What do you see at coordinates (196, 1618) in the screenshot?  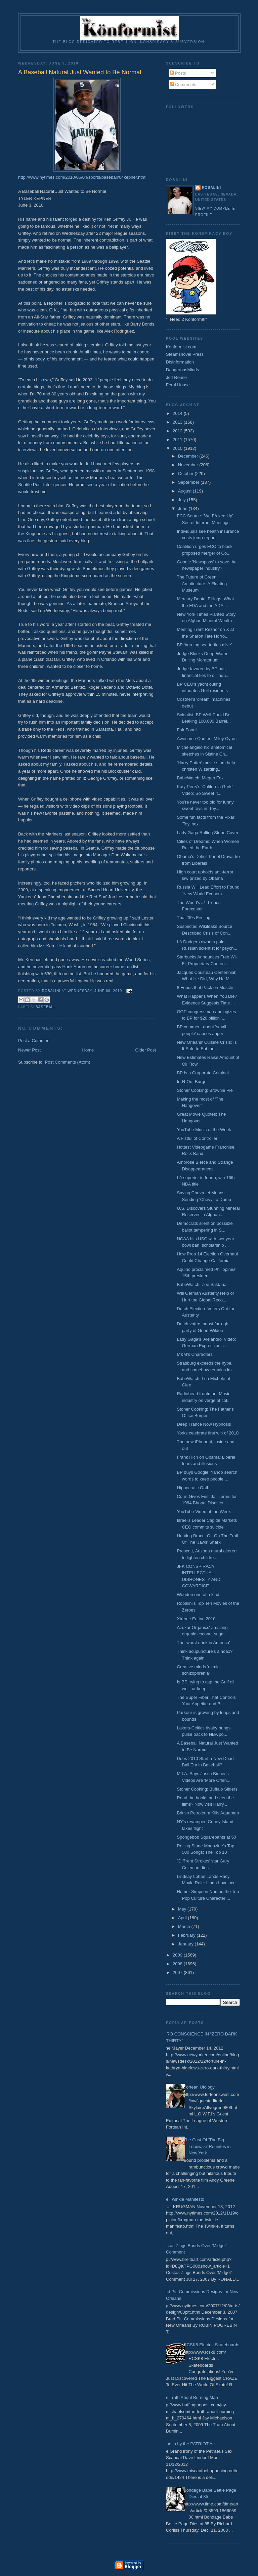 I see `Xtreme Eating 2010` at bounding box center [196, 1618].